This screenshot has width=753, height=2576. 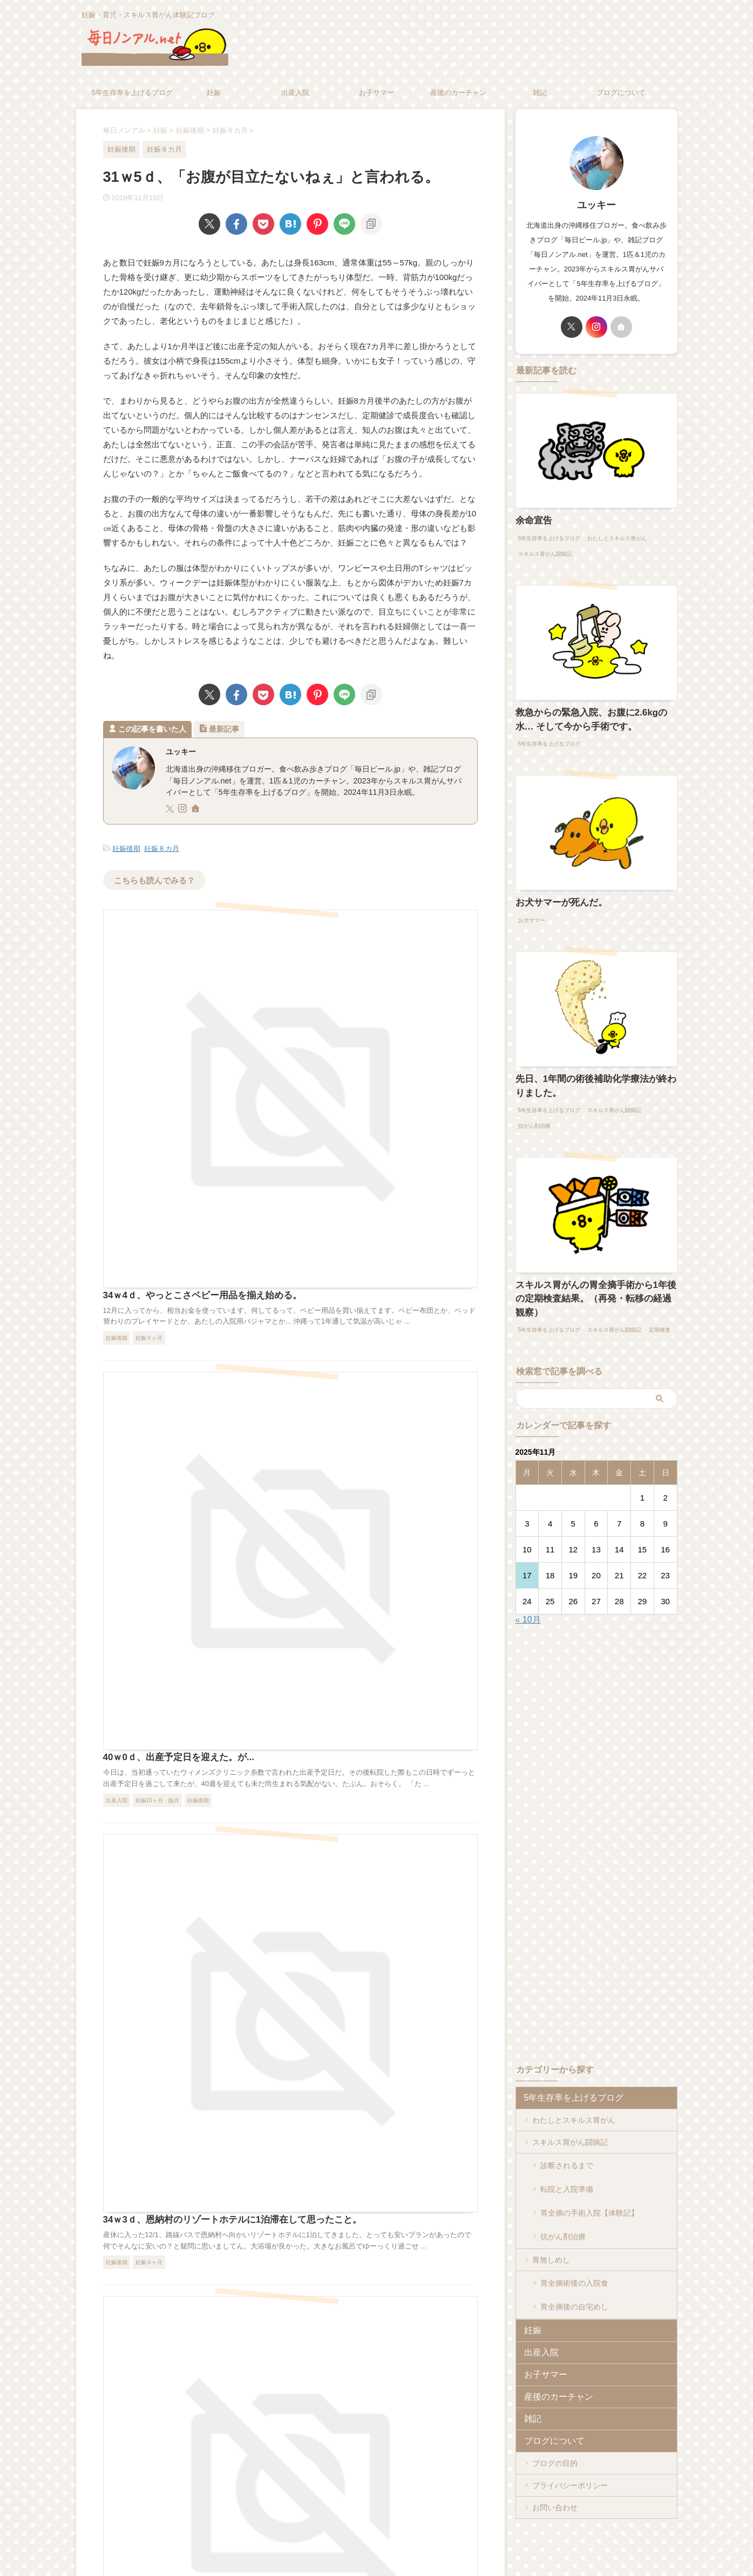 I want to click on 出産入院, so click(x=295, y=92).